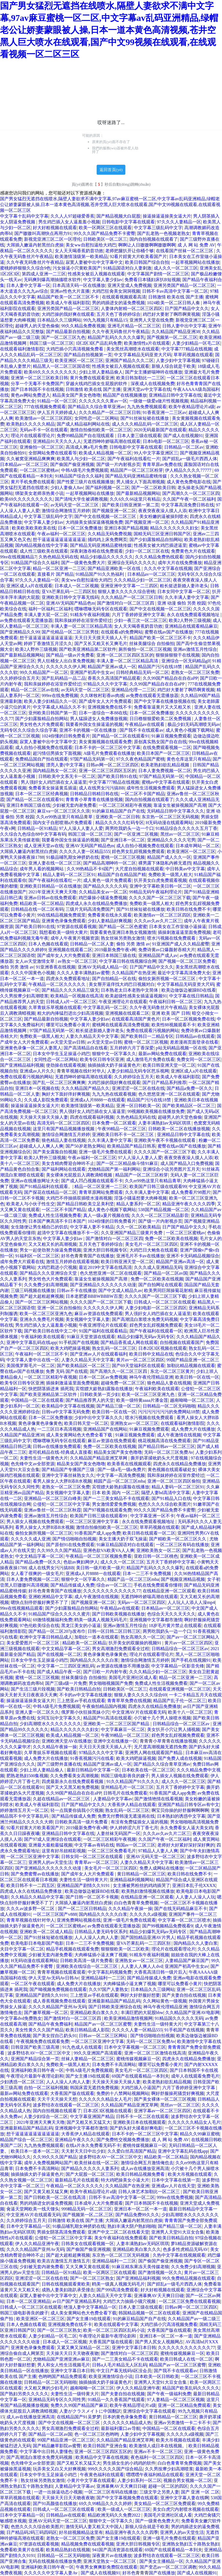 The height and width of the screenshot is (2576, 222). I want to click on 日本欧美在线一区二区三区, so click(148, 1770).